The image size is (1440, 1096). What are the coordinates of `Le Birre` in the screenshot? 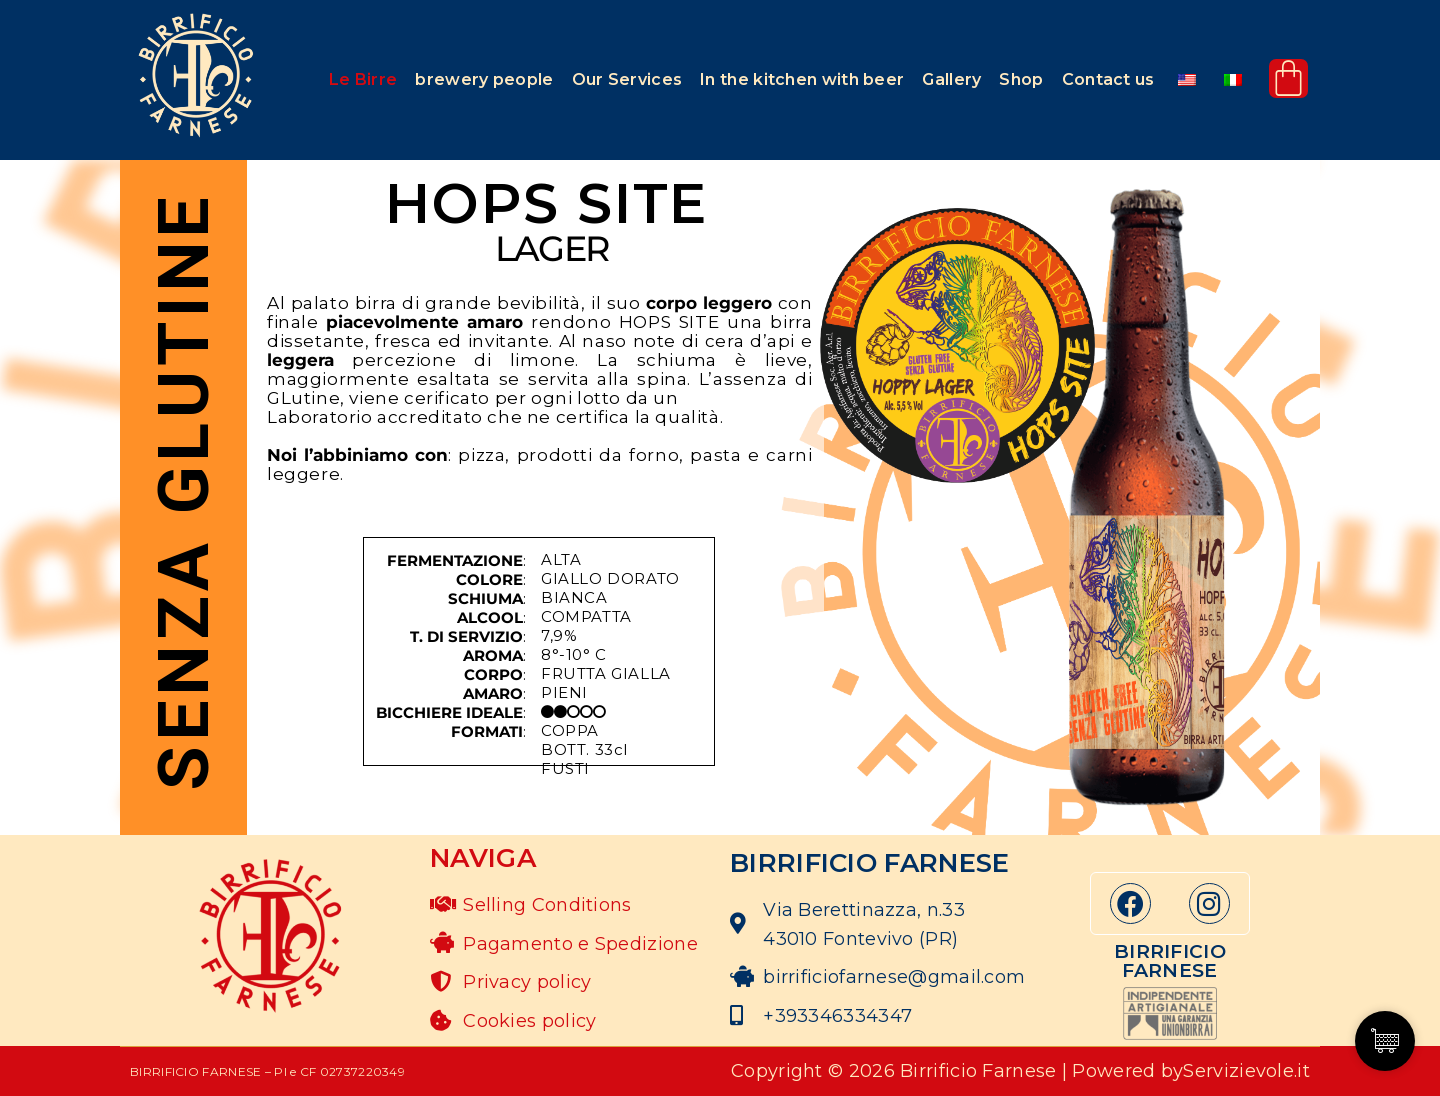 It's located at (363, 79).